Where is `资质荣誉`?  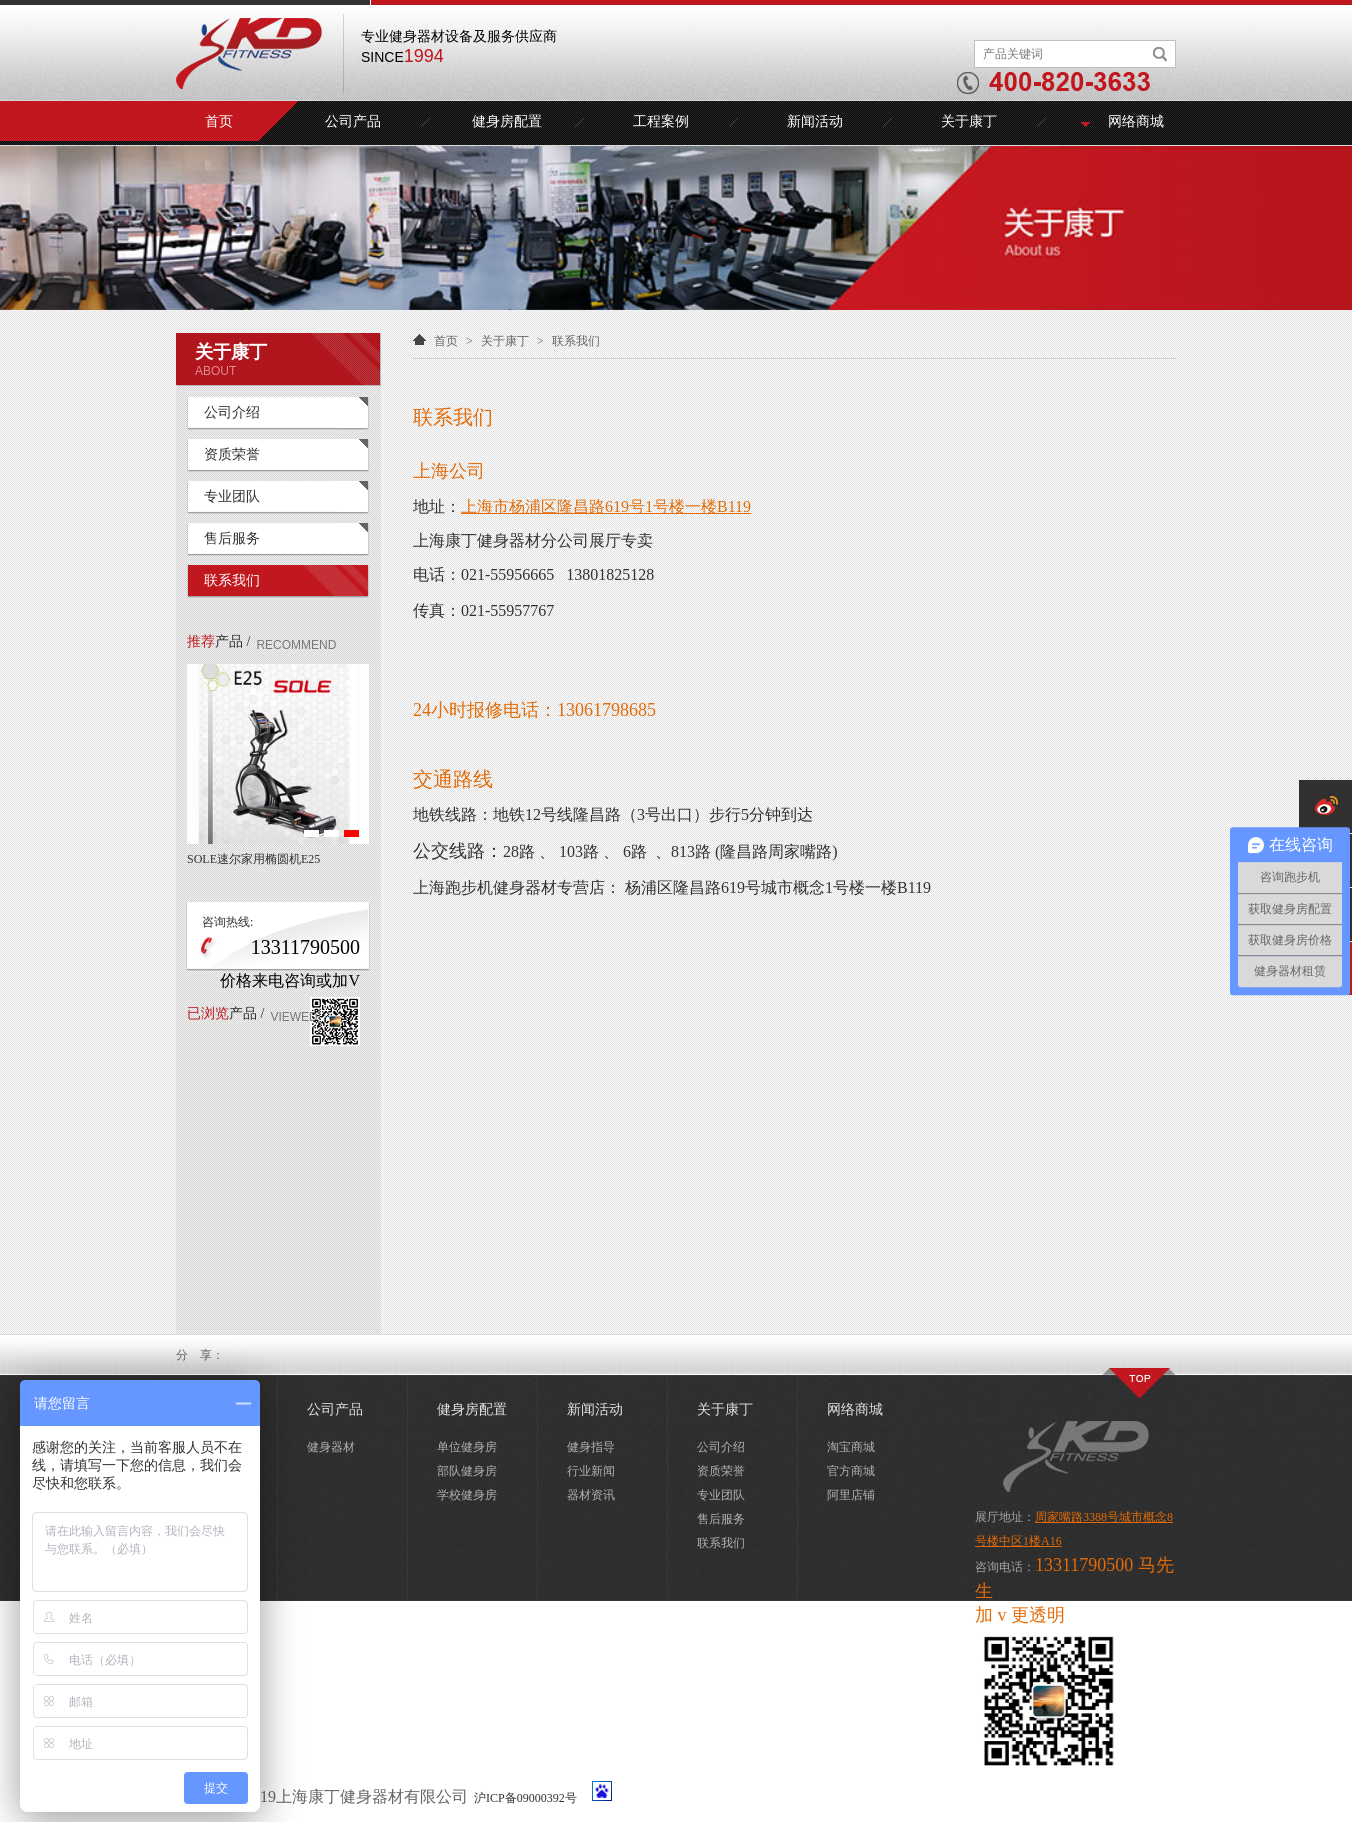 资质荣誉 is located at coordinates (232, 454).